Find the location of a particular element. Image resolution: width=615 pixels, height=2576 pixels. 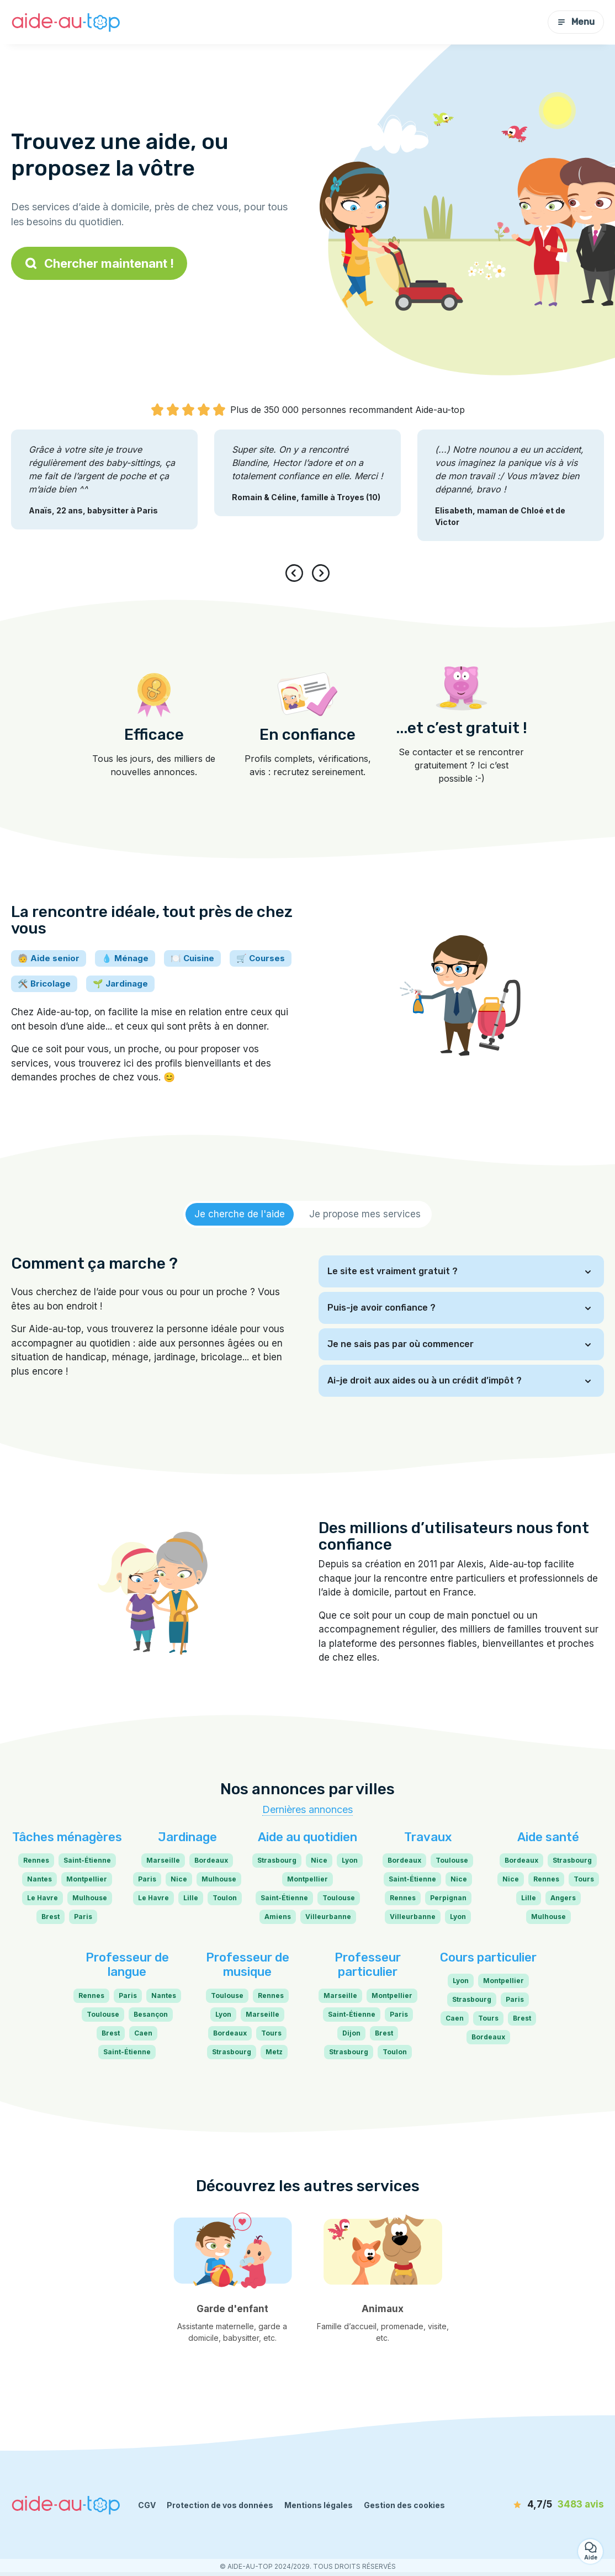

Aide au quotidien is located at coordinates (307, 1837).